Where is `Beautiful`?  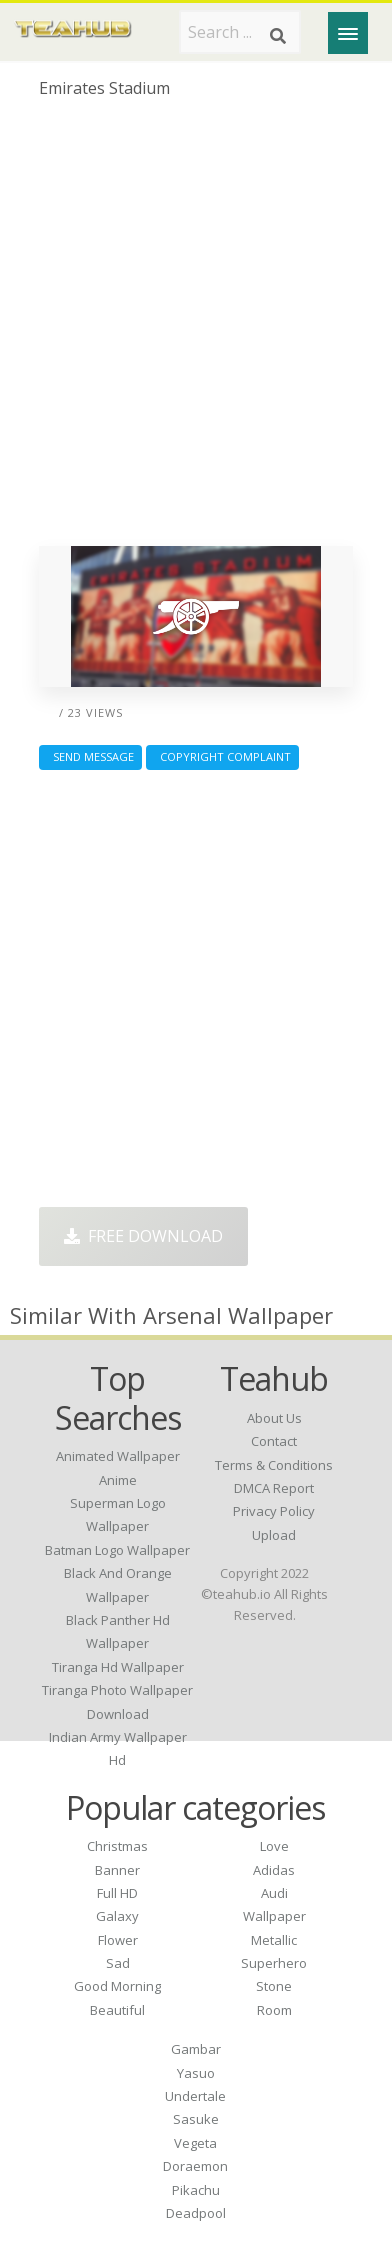
Beautiful is located at coordinates (117, 2010).